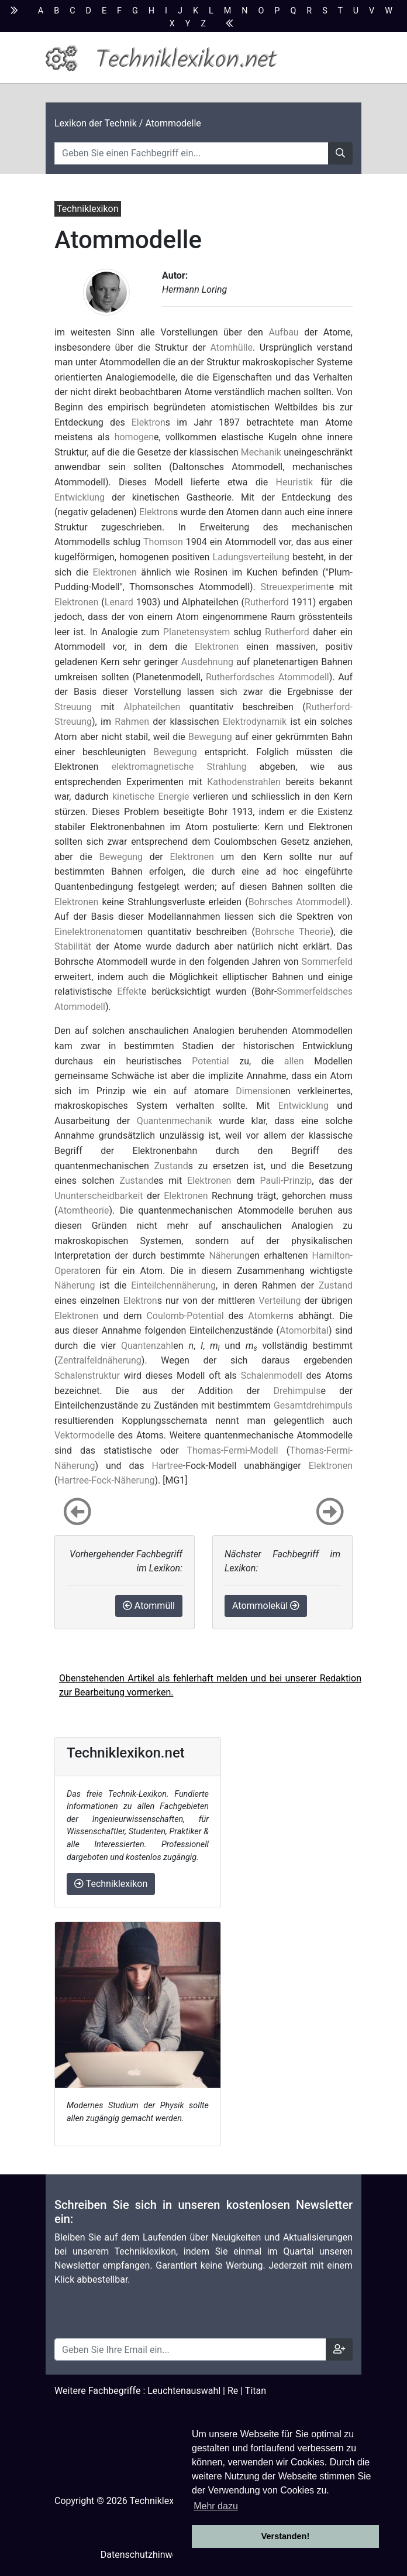  I want to click on Ladungsverteilung, so click(251, 557).